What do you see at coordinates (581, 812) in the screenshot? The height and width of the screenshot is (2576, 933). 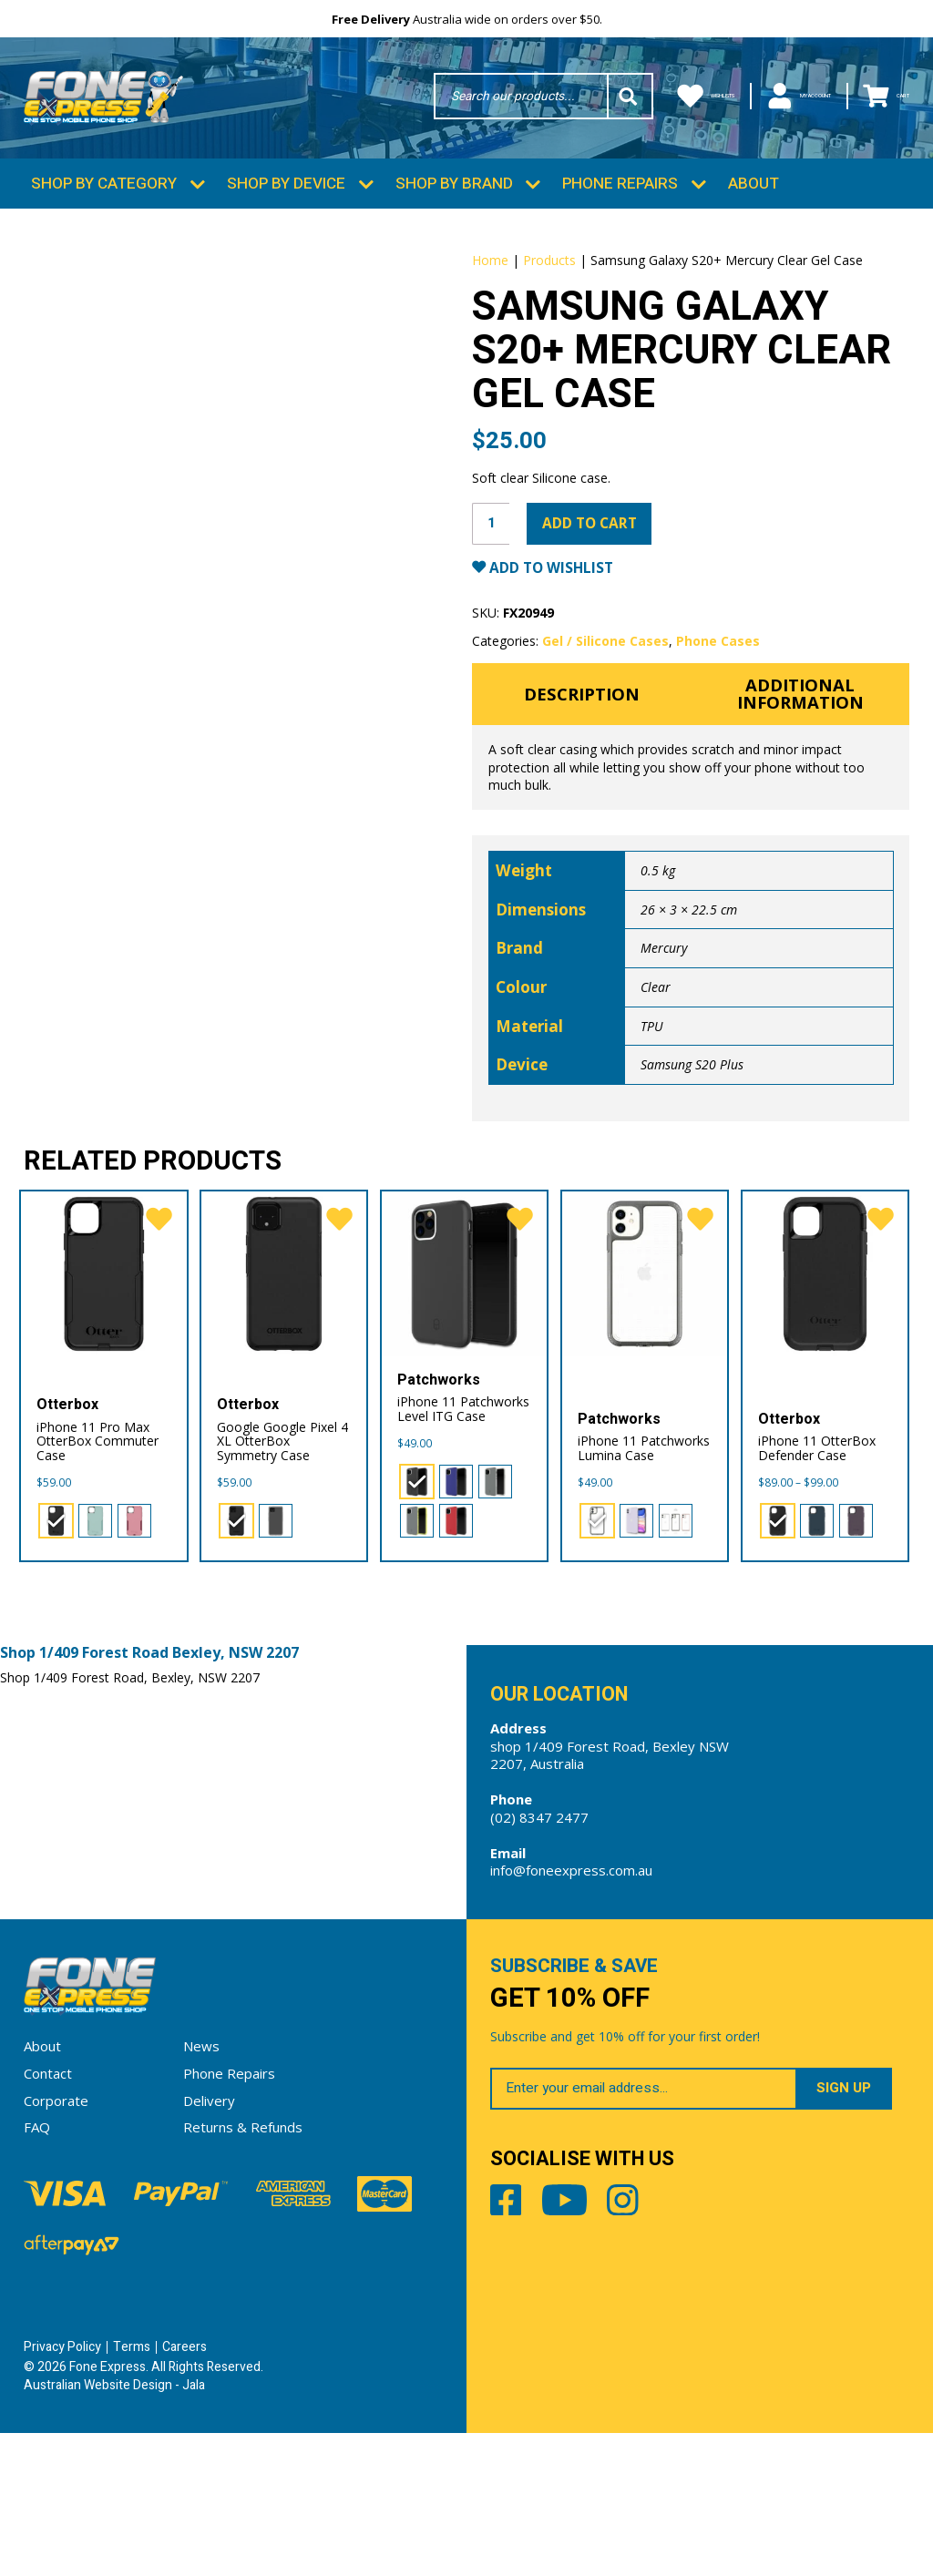 I see `Description [tab]` at bounding box center [581, 812].